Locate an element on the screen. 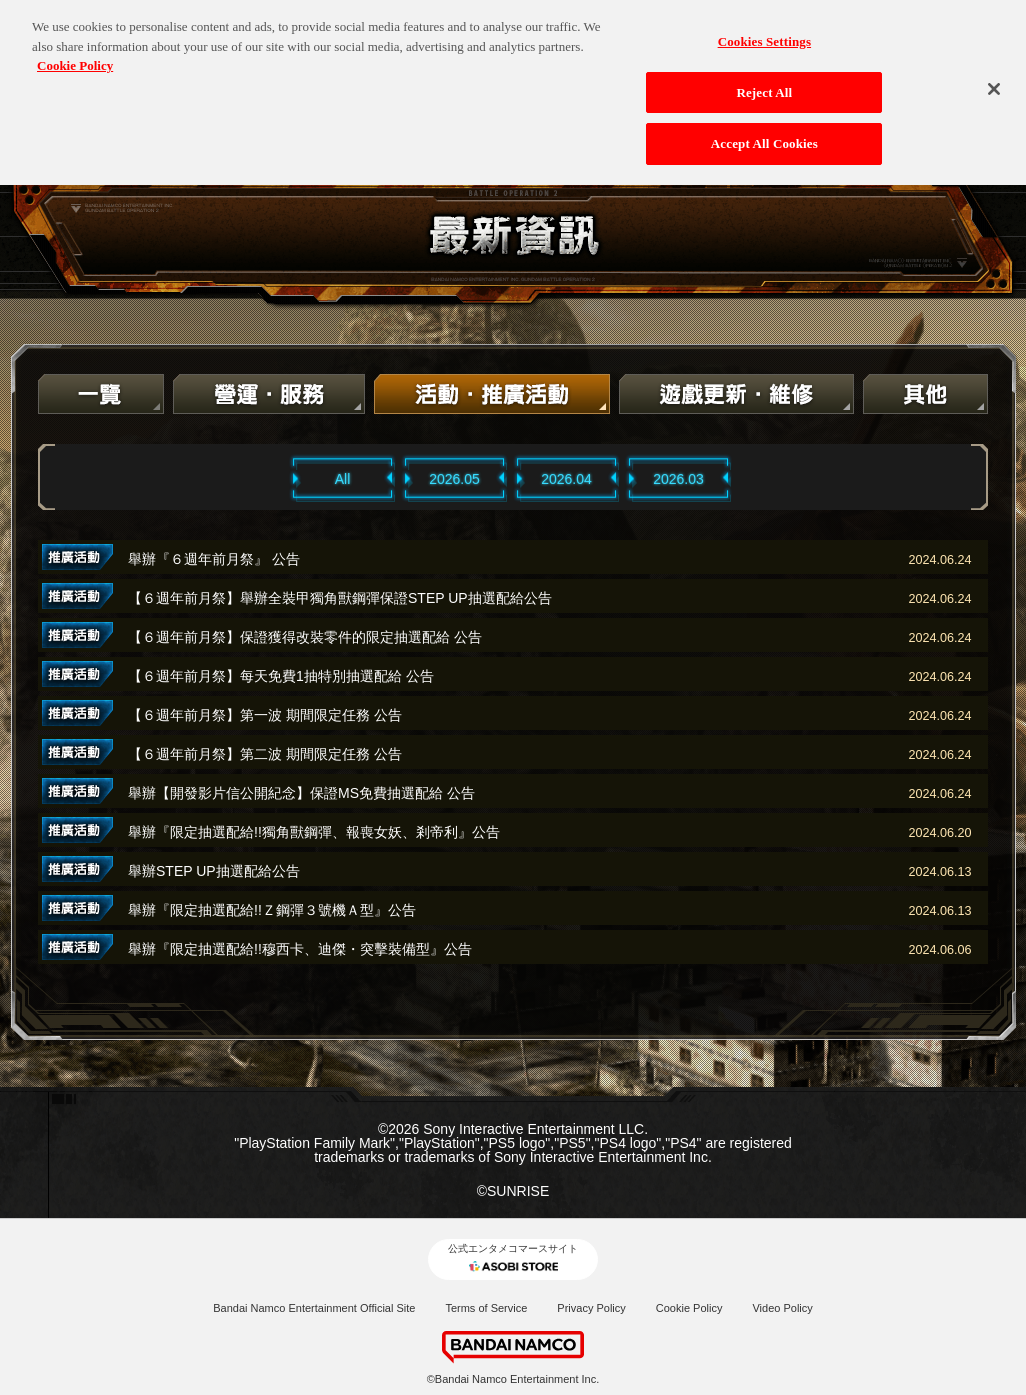 Image resolution: width=1026 pixels, height=1395 pixels. Cookie Policy [More information about your privacy, opens in a new tab] is located at coordinates (75, 58).